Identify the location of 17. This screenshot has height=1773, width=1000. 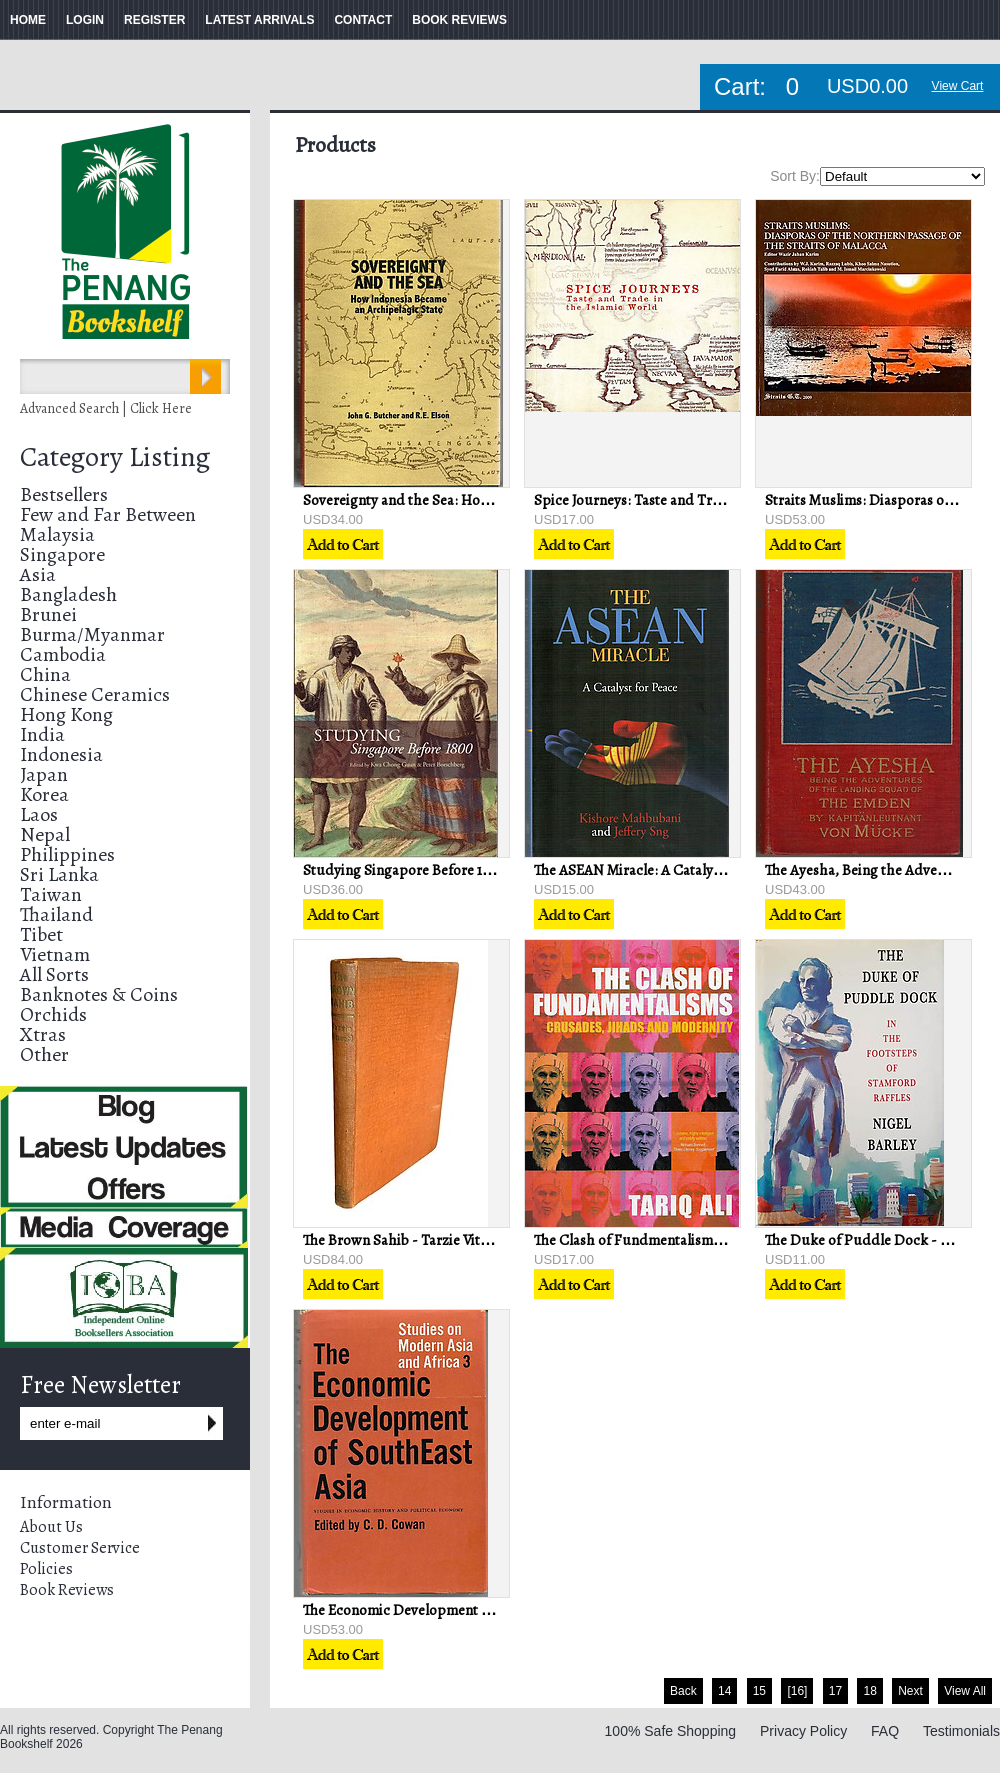
(835, 1691).